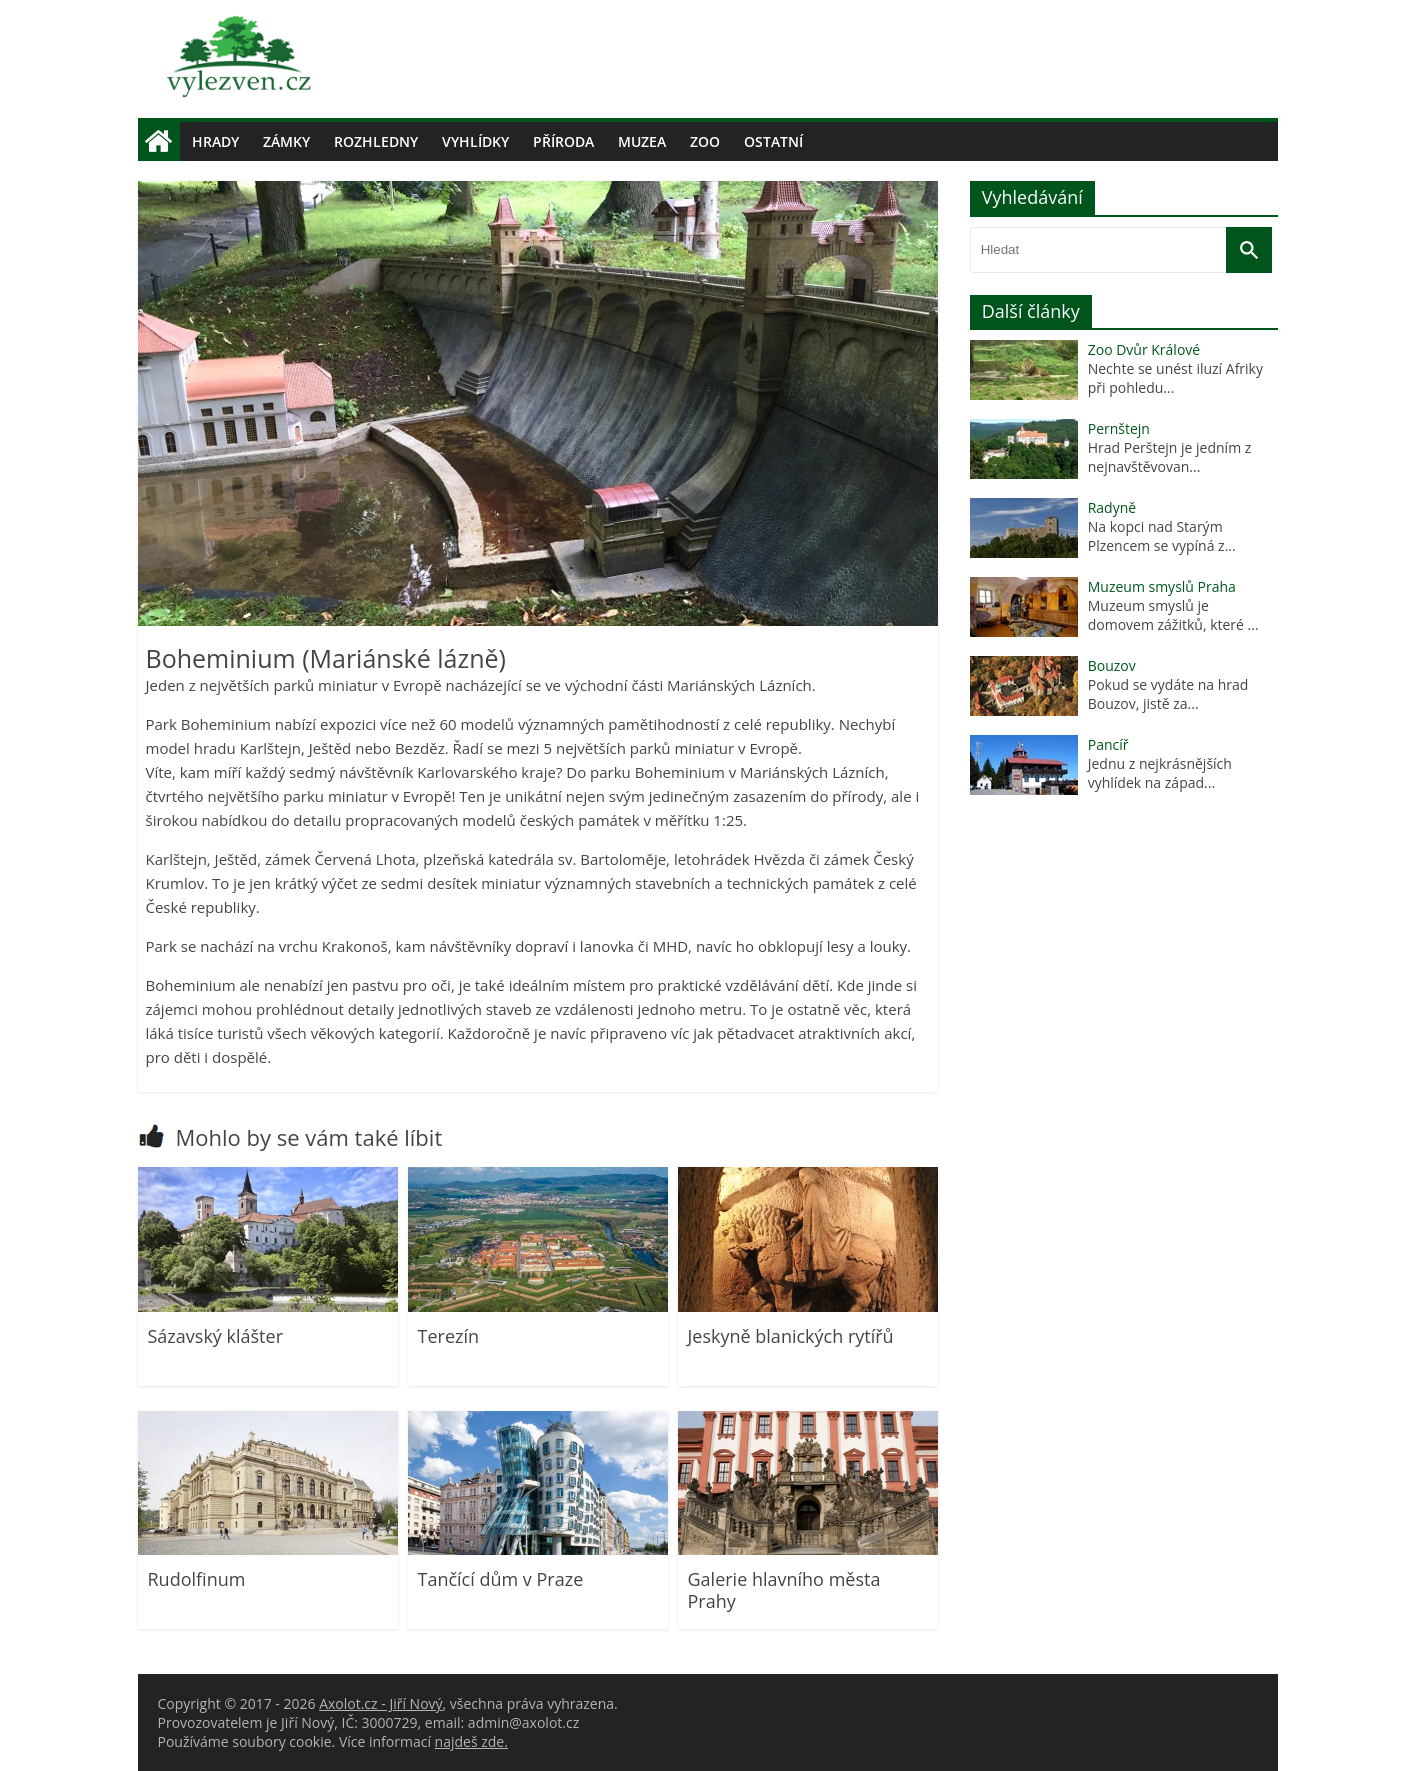  What do you see at coordinates (1162, 536) in the screenshot?
I see `Na kopci nad Starým Plzencem se vypíná z...` at bounding box center [1162, 536].